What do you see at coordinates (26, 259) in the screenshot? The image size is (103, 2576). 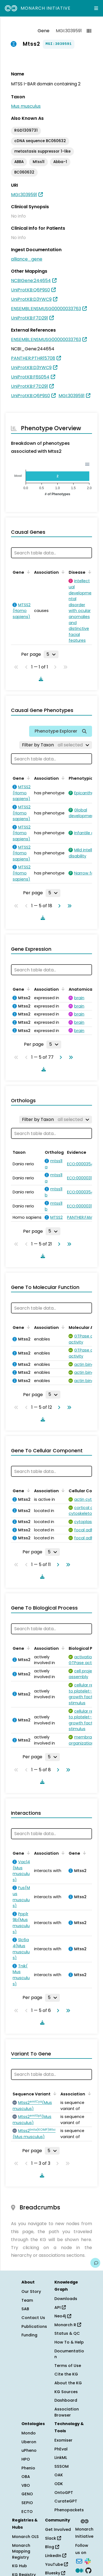 I see `alliance_gene` at bounding box center [26, 259].